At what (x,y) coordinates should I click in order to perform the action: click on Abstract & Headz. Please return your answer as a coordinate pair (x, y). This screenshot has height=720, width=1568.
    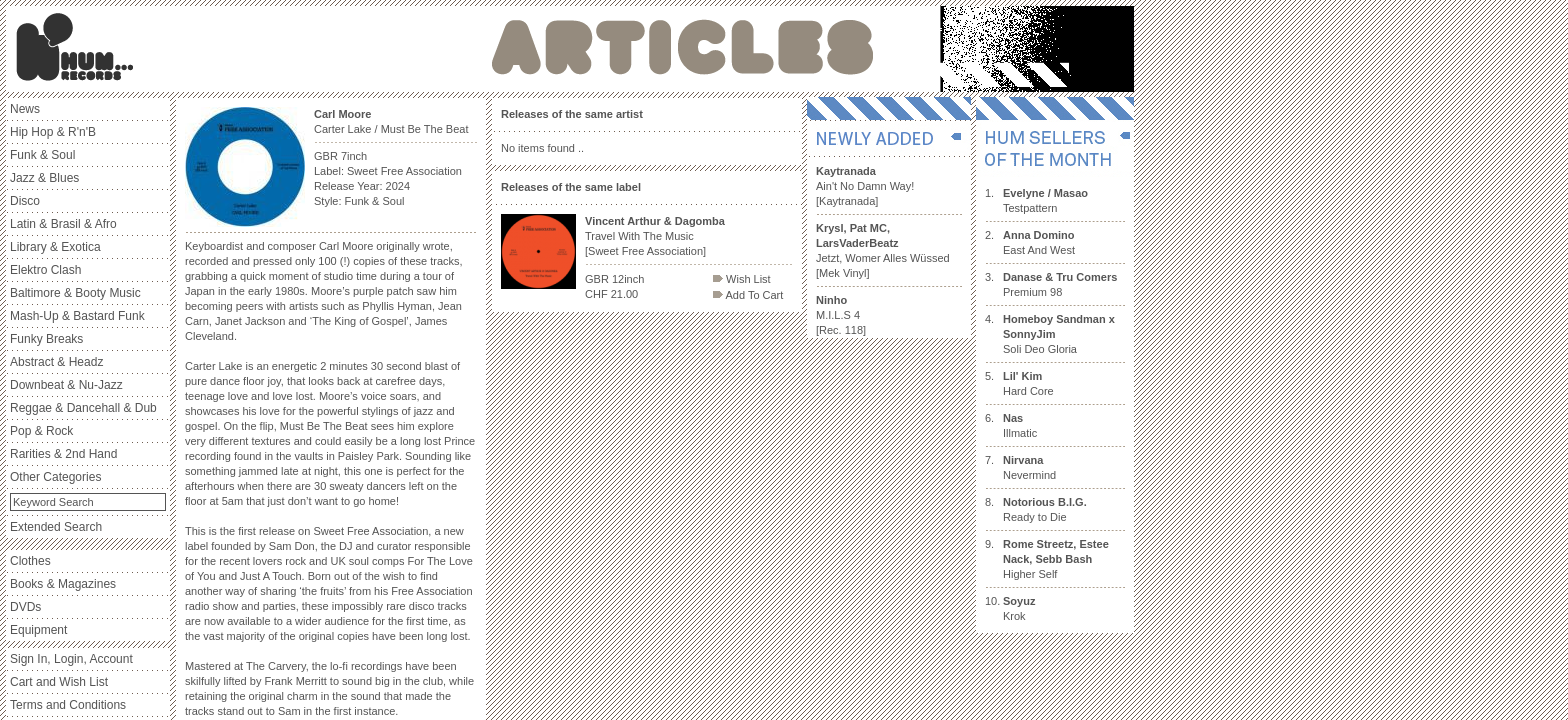
    Looking at the image, I should click on (56, 362).